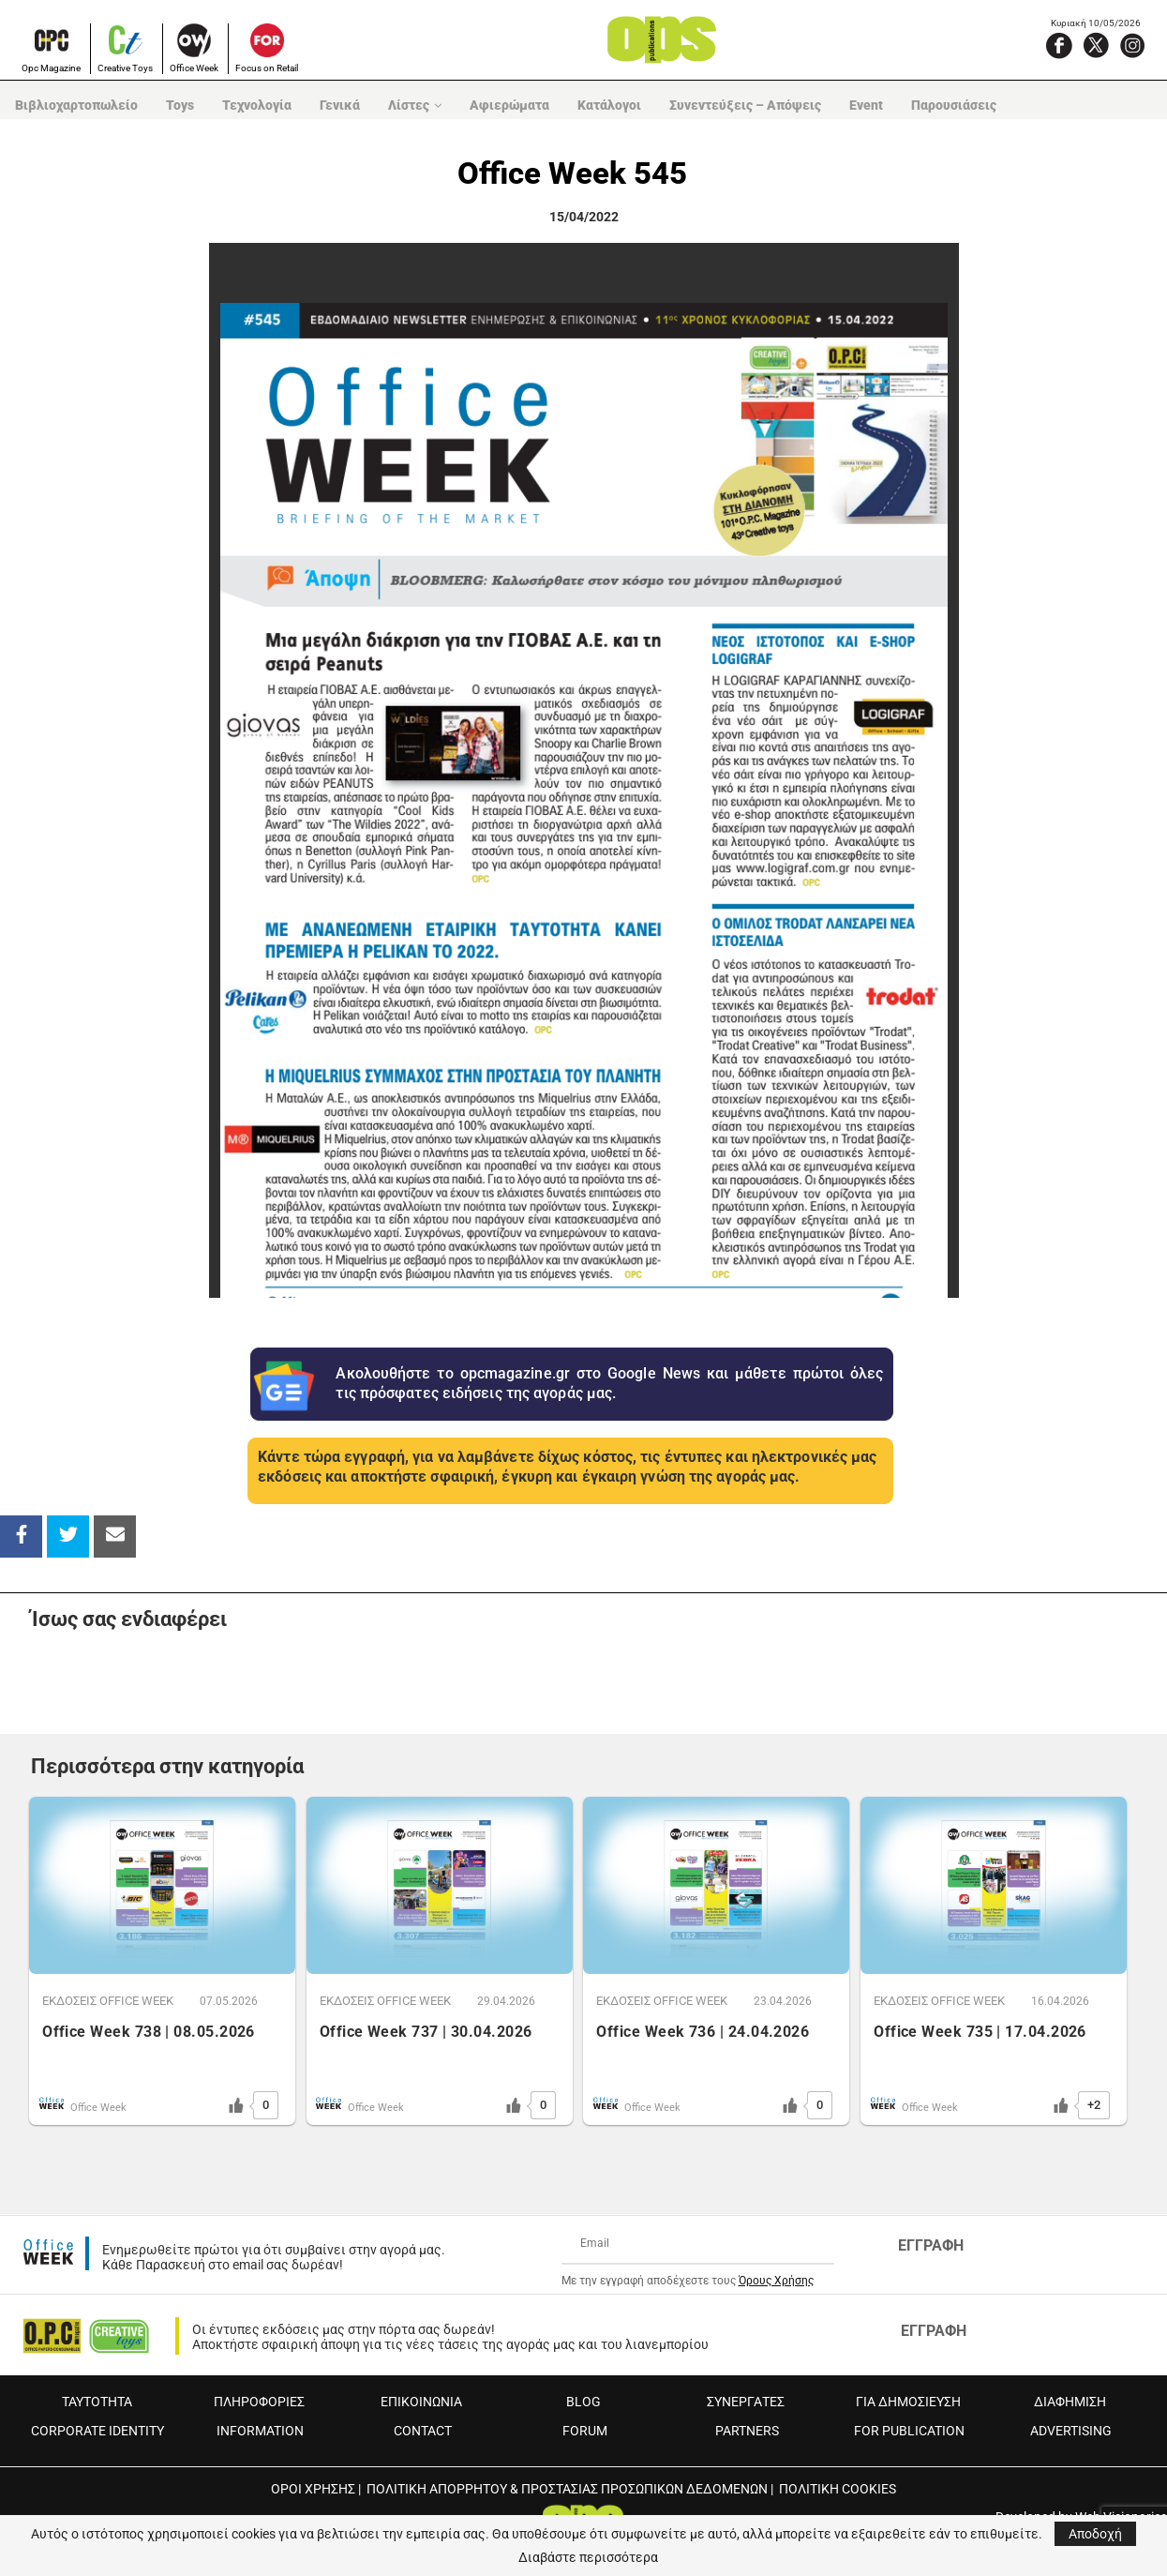  Describe the element at coordinates (266, 68) in the screenshot. I see `Focus on Retail` at that location.